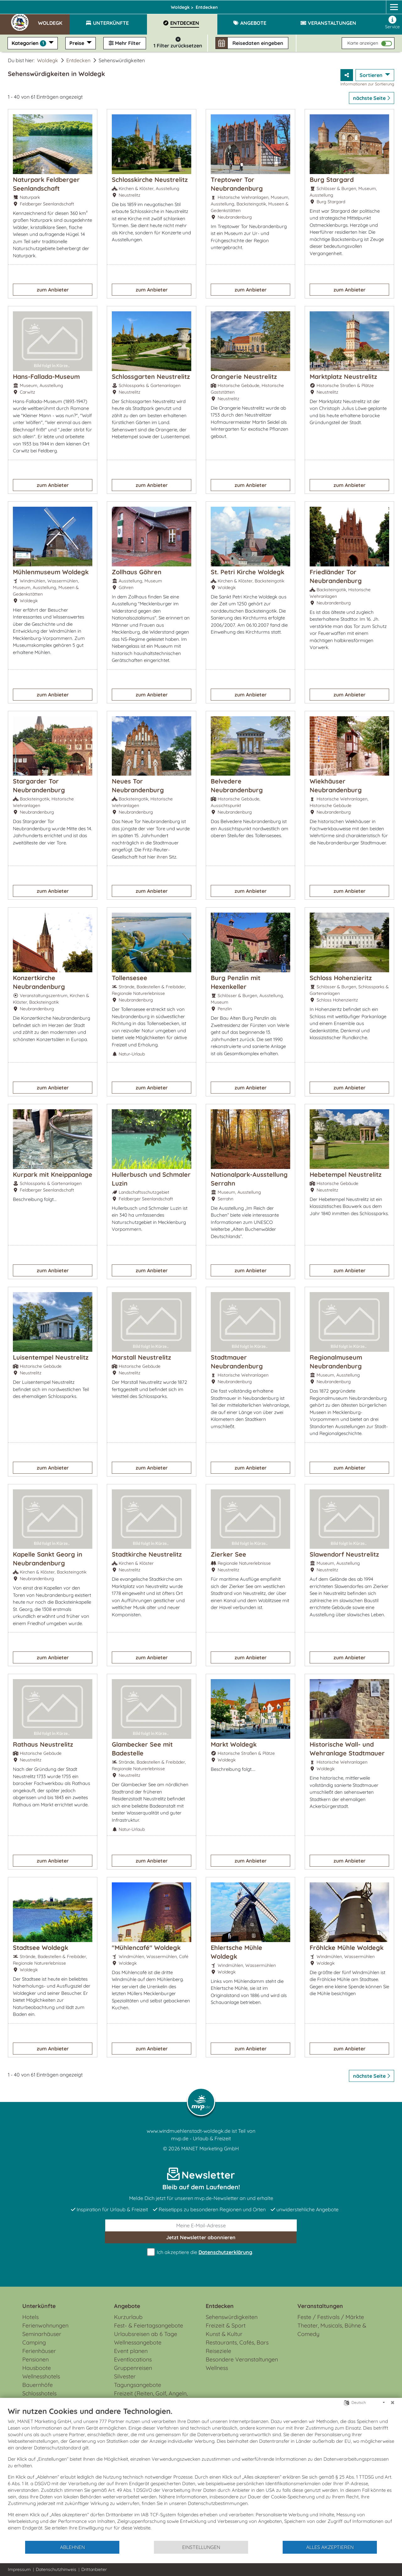  Describe the element at coordinates (332, 179) in the screenshot. I see `Burg Stargard` at that location.